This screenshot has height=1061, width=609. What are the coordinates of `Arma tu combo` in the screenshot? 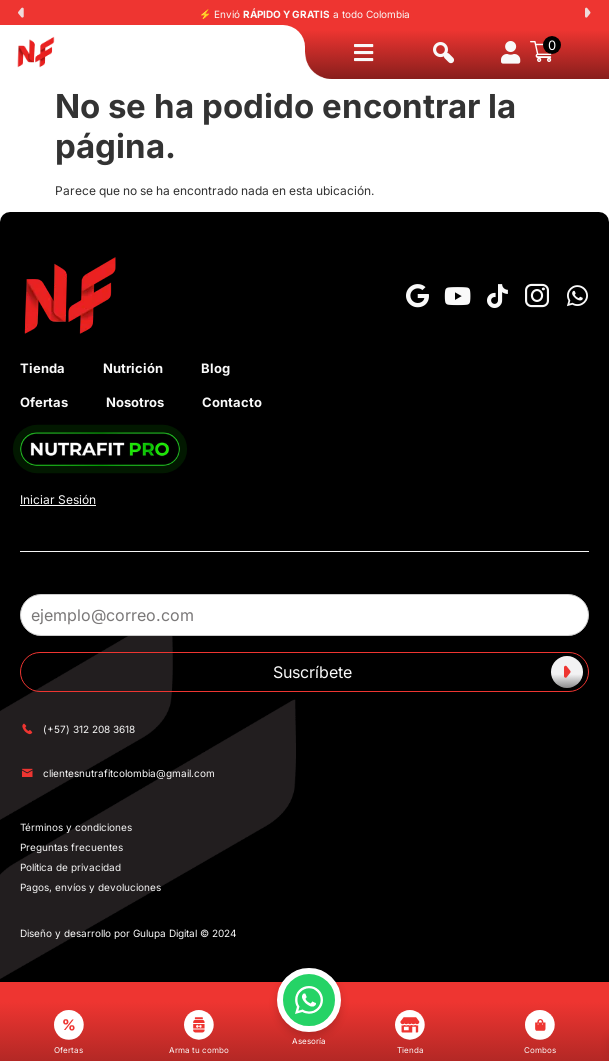 It's located at (199, 1032).